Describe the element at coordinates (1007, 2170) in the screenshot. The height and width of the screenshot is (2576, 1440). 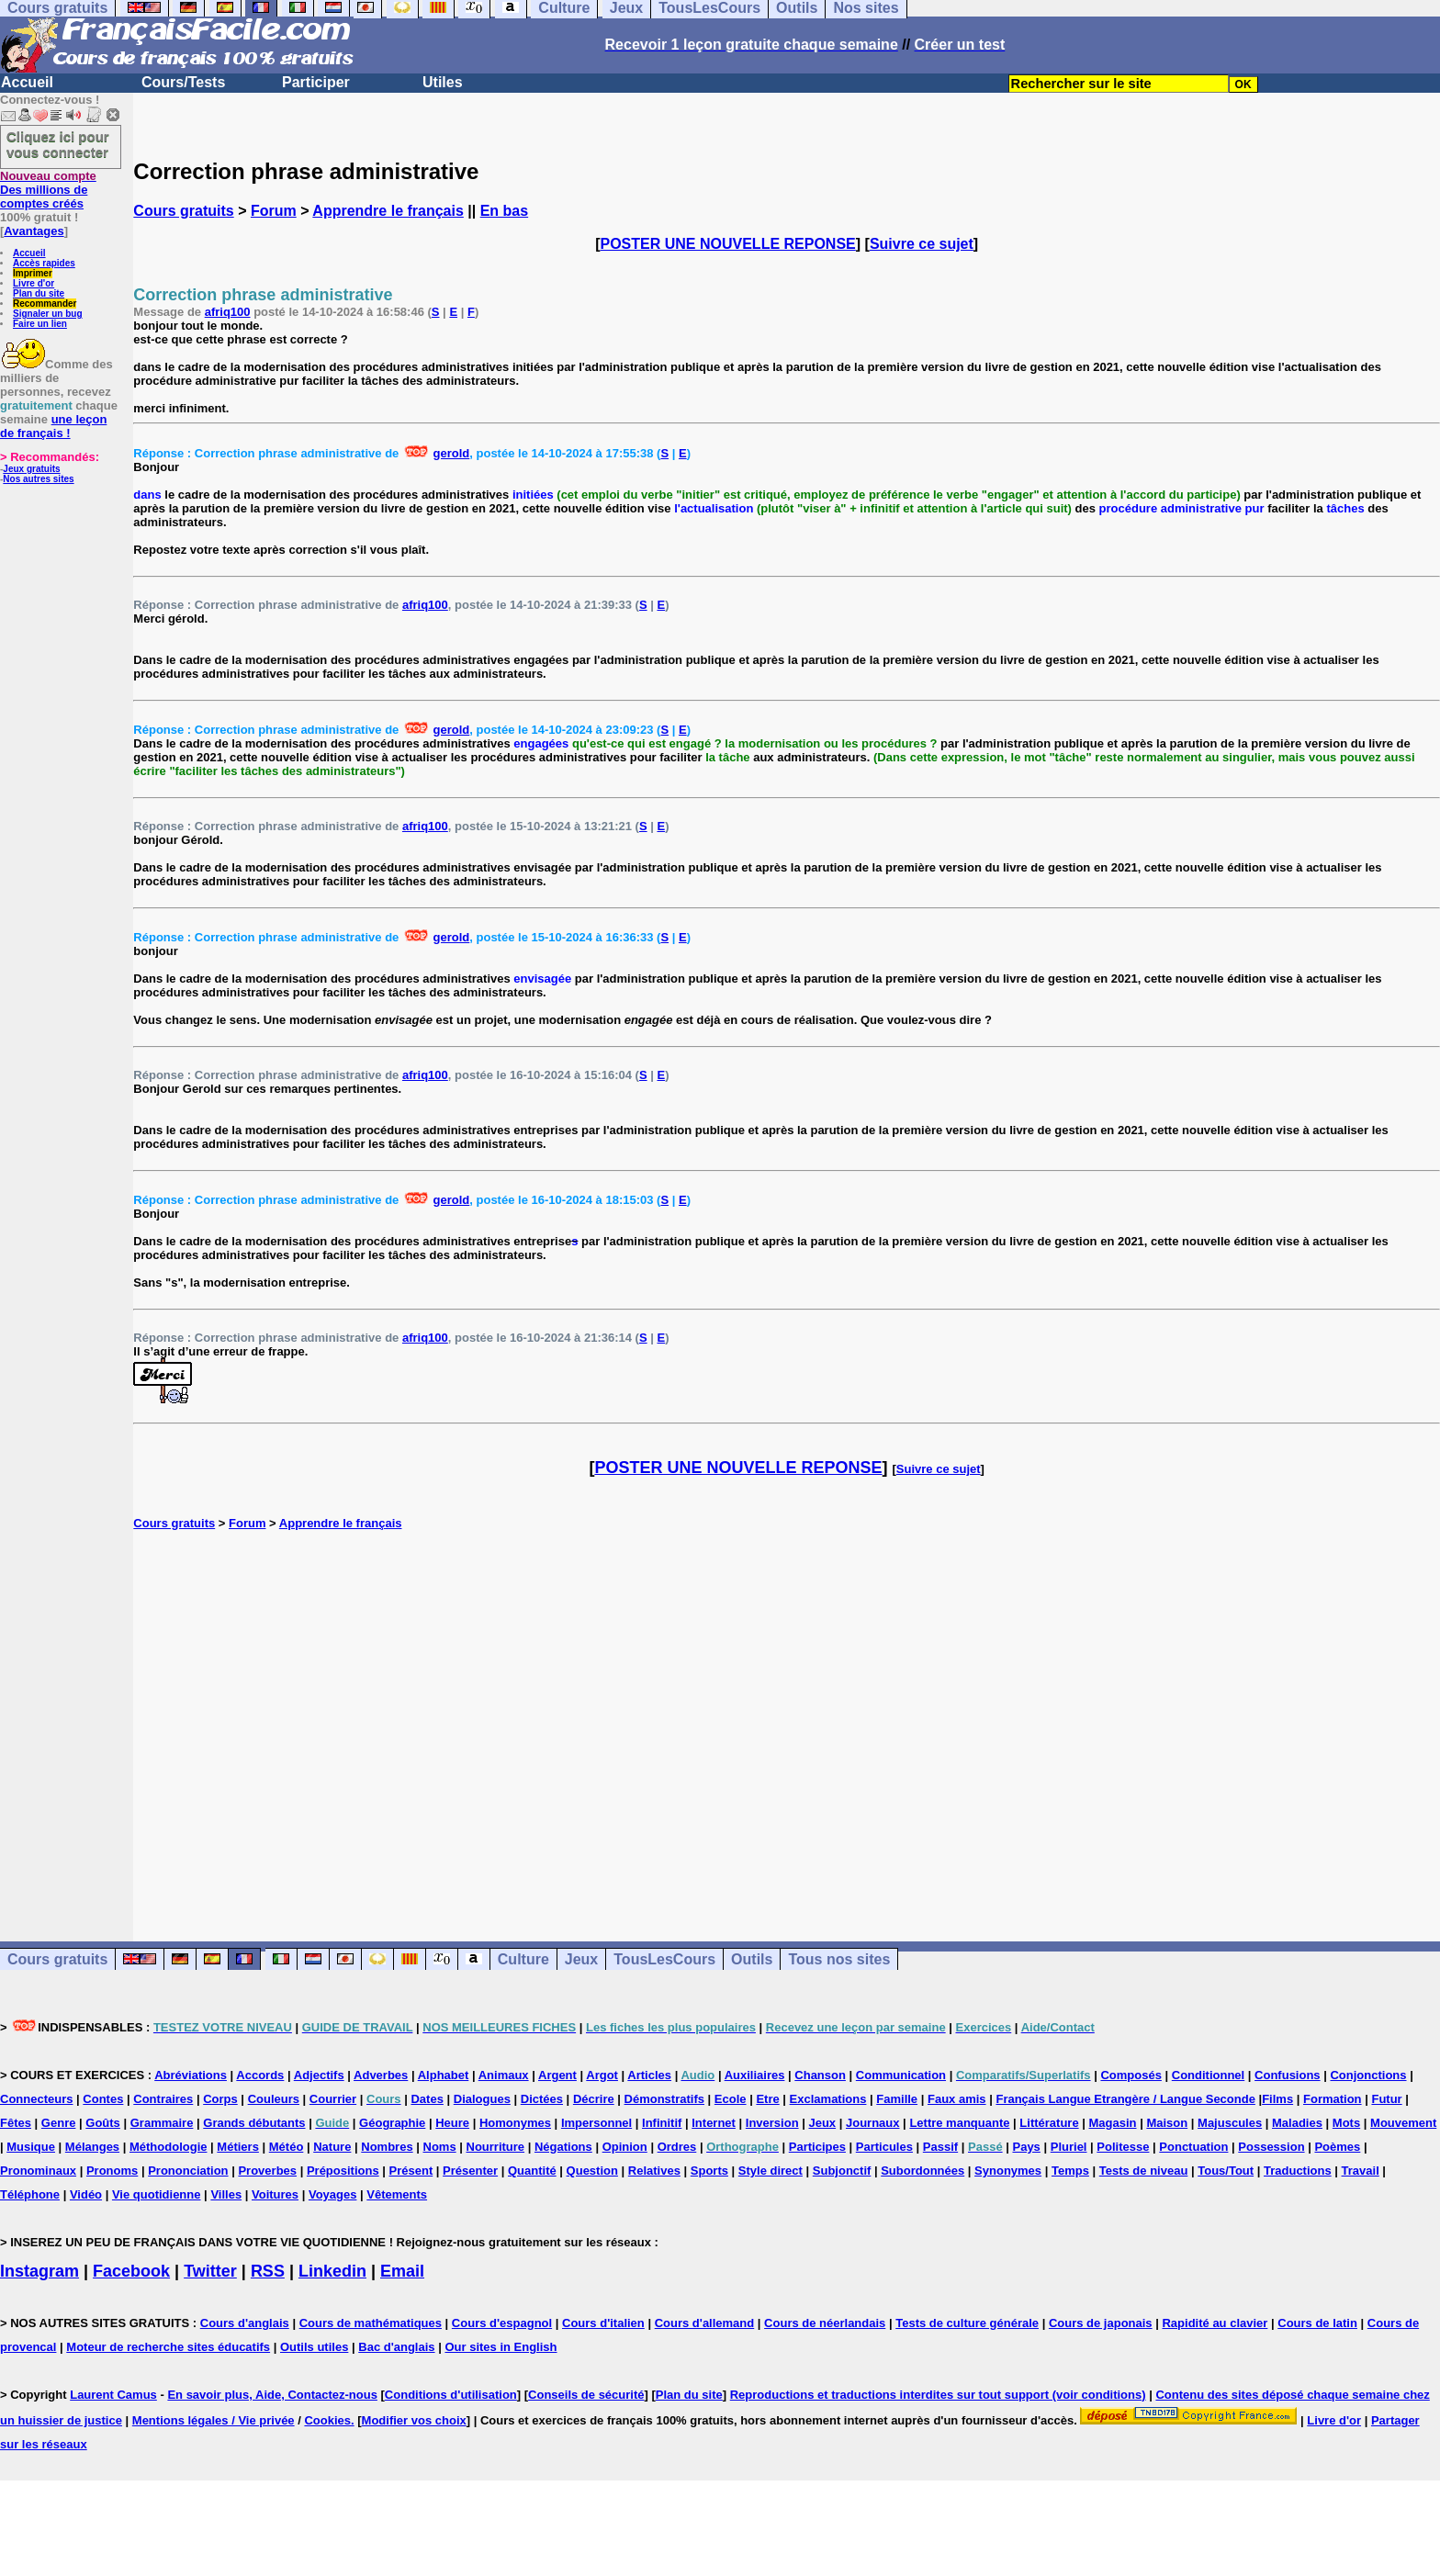
I see `Synonymes` at that location.